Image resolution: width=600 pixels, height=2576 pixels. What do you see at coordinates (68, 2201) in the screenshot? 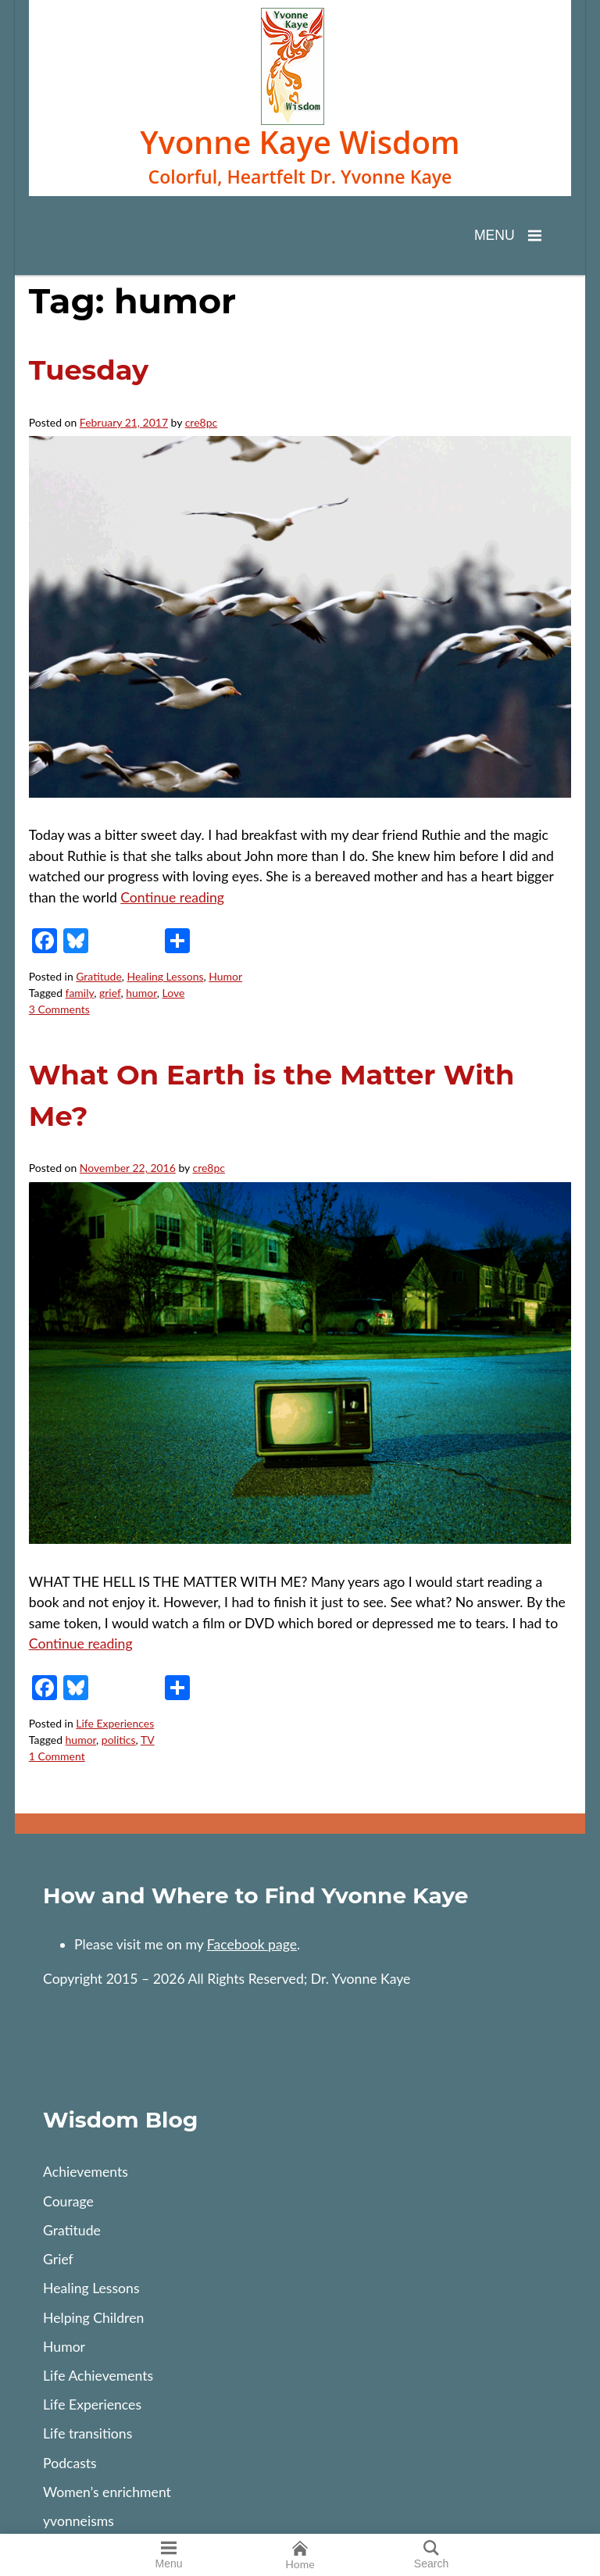
I see `Courage` at bounding box center [68, 2201].